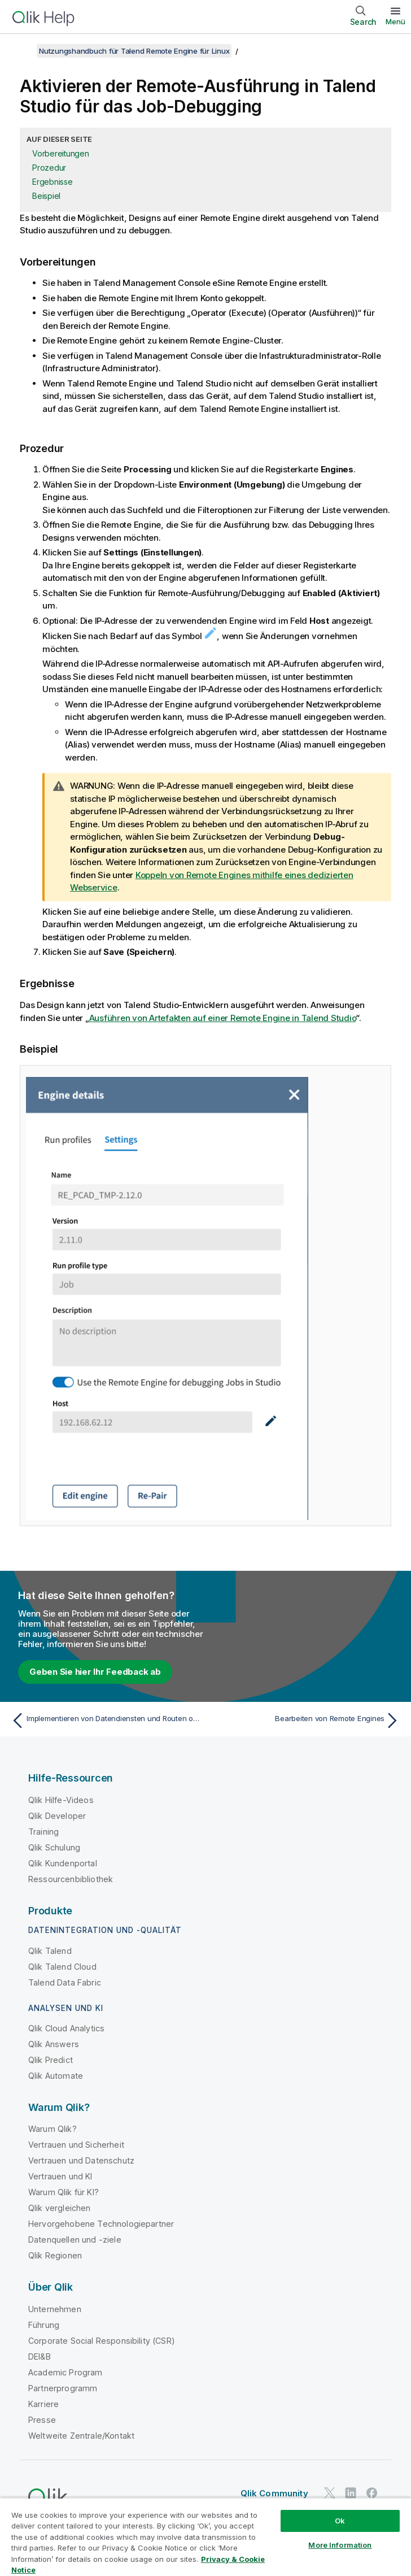 This screenshot has width=411, height=2576. What do you see at coordinates (46, 196) in the screenshot?
I see `Beispiel` at bounding box center [46, 196].